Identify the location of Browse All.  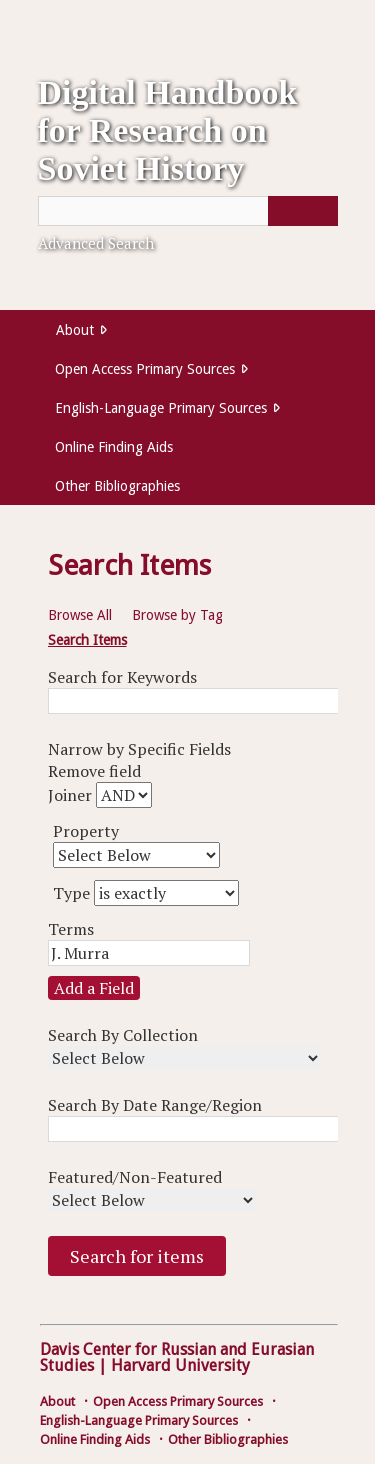
(80, 615).